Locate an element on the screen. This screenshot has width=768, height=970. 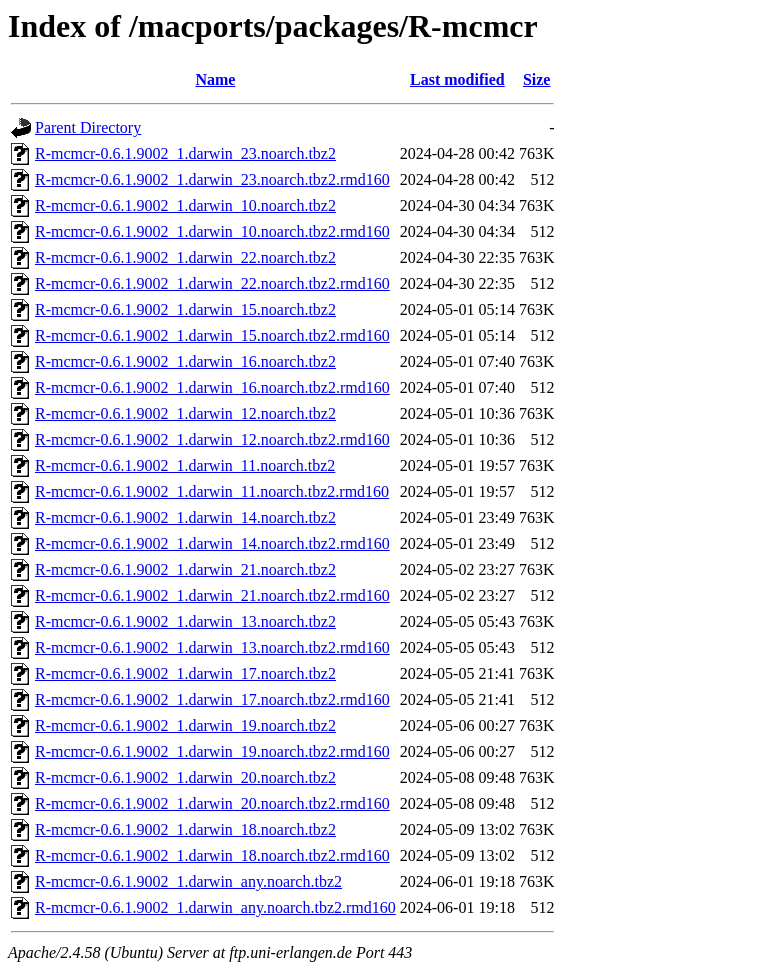
R-mcmcr-0.6.1.9002_1.darwin_15.noarch.tbz2.rmd160 is located at coordinates (212, 335).